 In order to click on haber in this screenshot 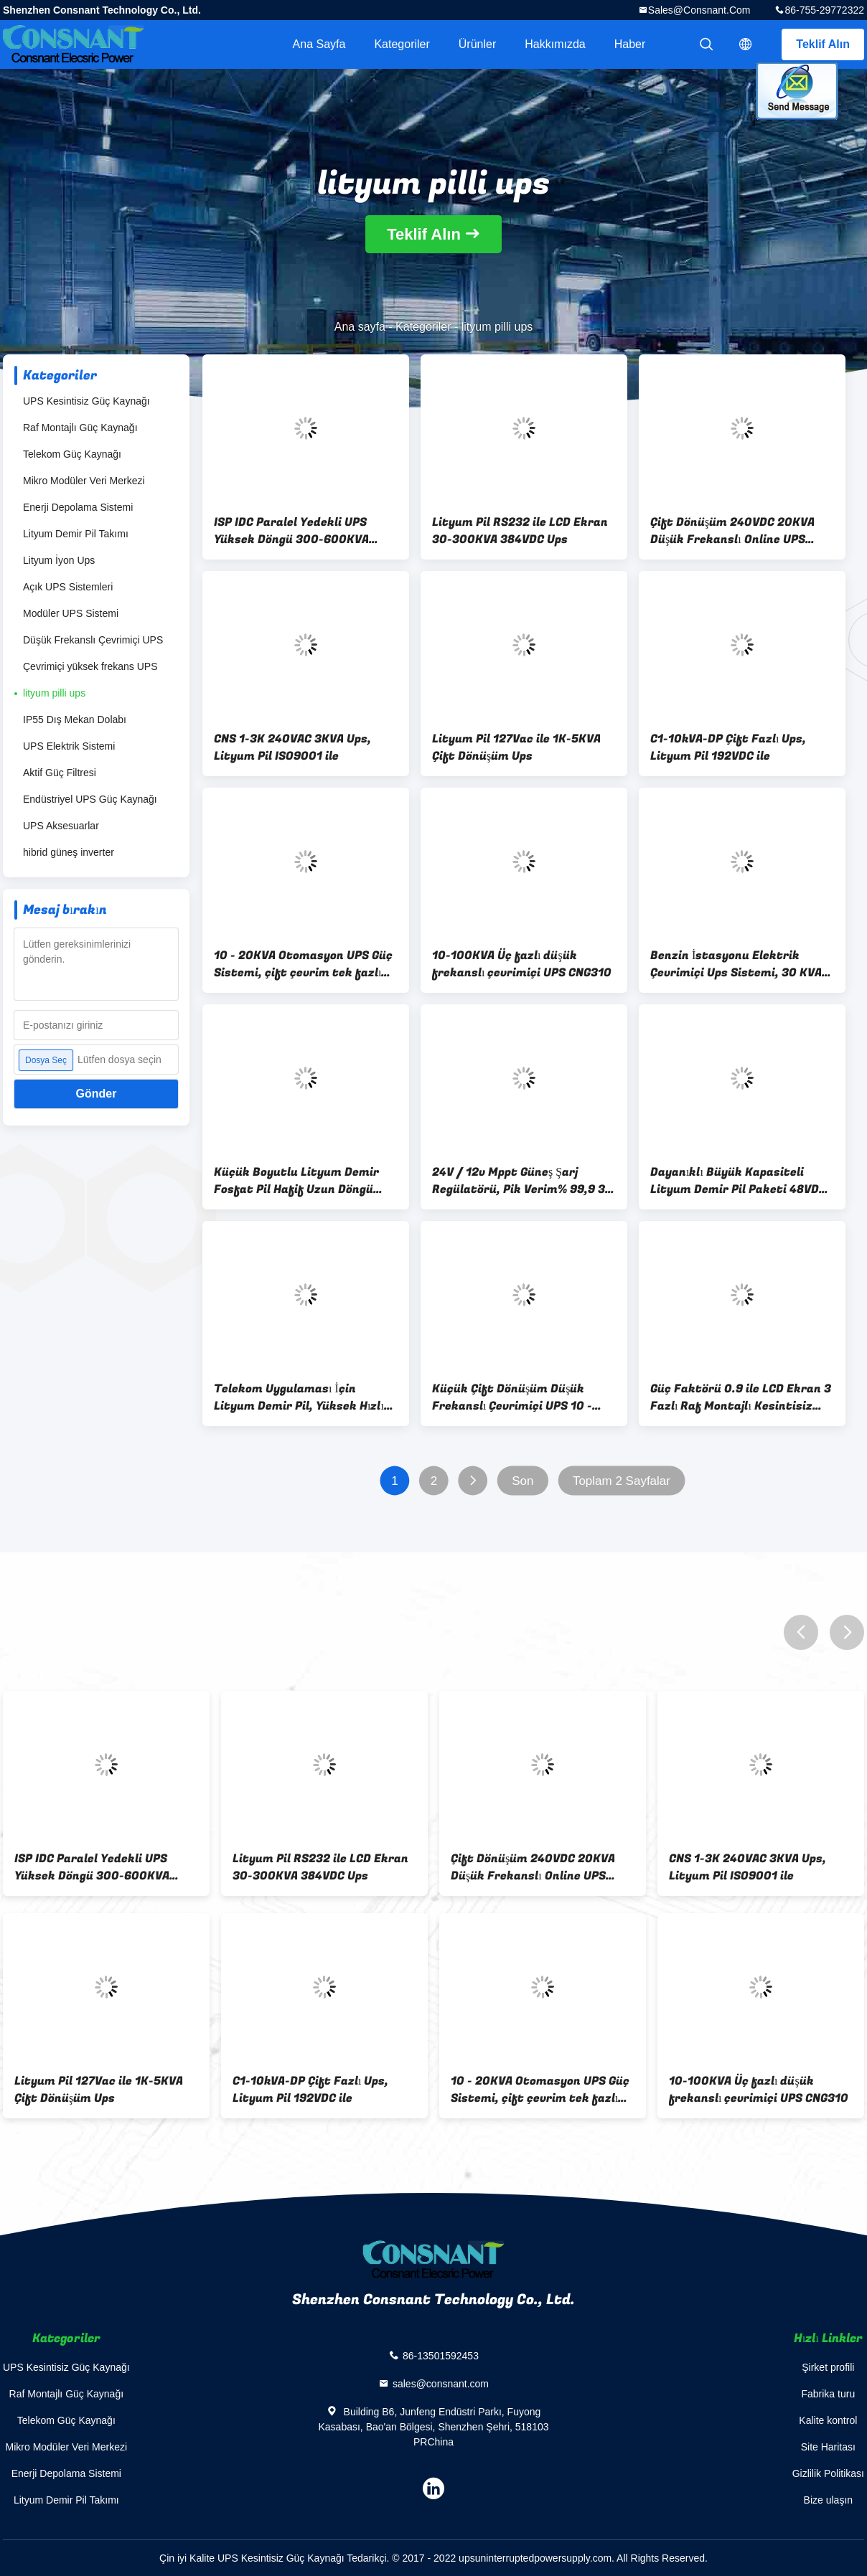, I will do `click(630, 44)`.